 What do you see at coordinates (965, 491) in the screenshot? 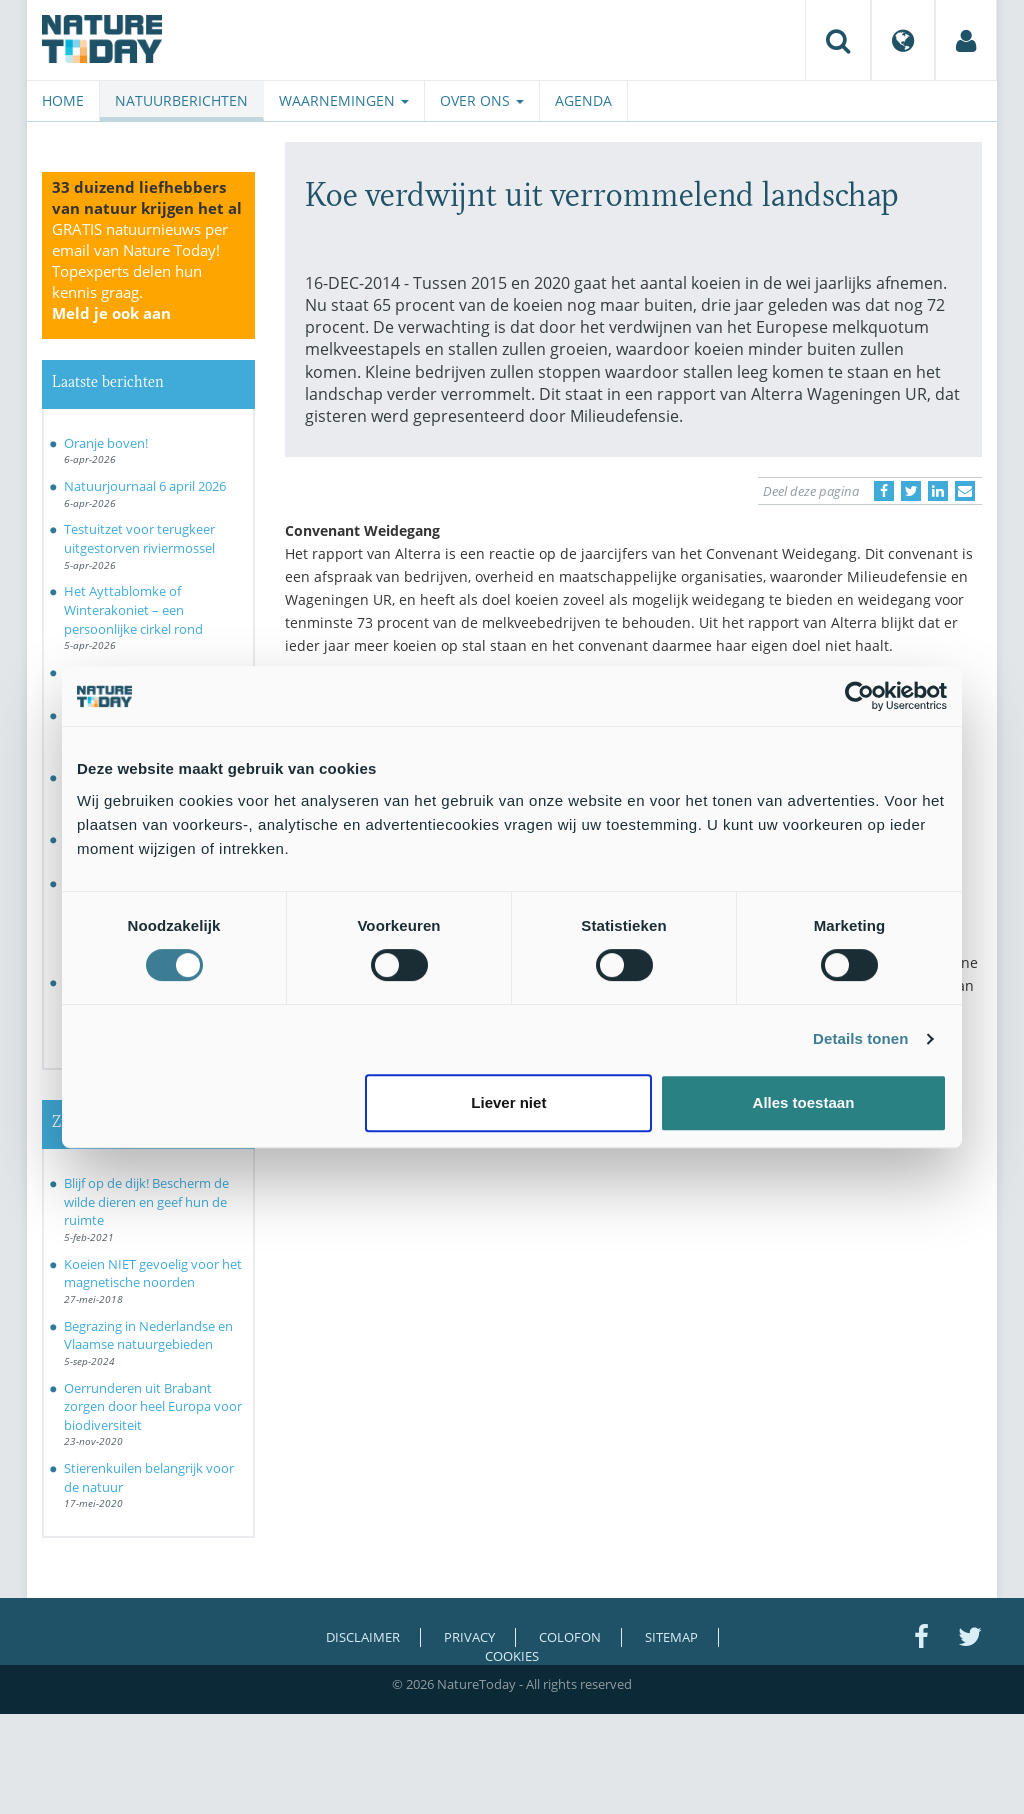
I see `[Delen via e-mail]` at bounding box center [965, 491].